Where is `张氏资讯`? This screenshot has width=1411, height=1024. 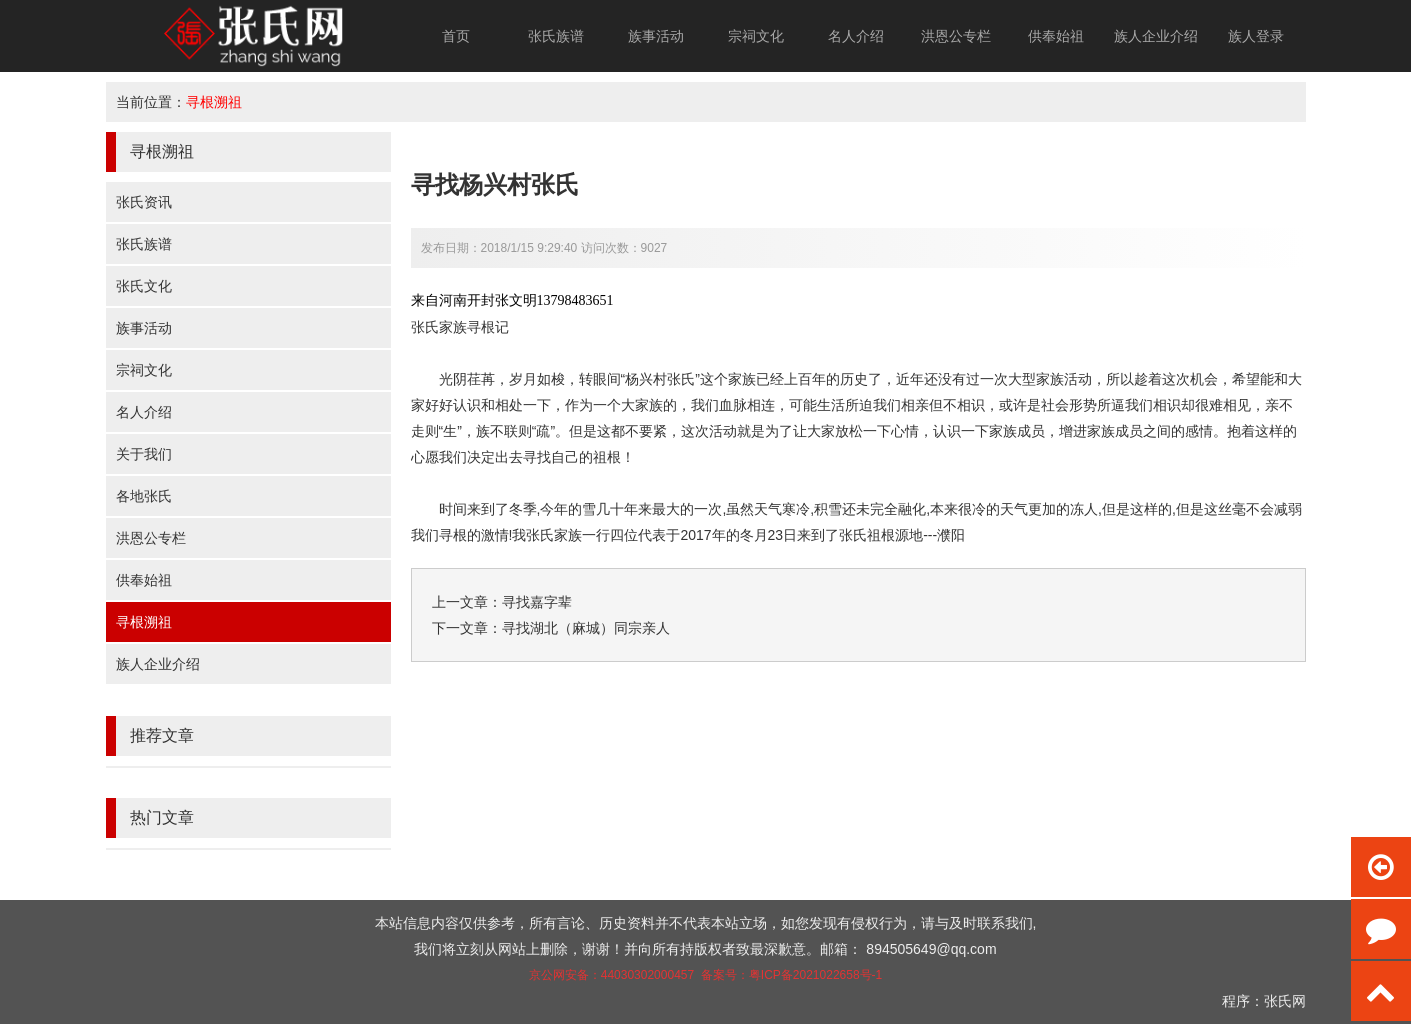
张氏资讯 is located at coordinates (144, 202).